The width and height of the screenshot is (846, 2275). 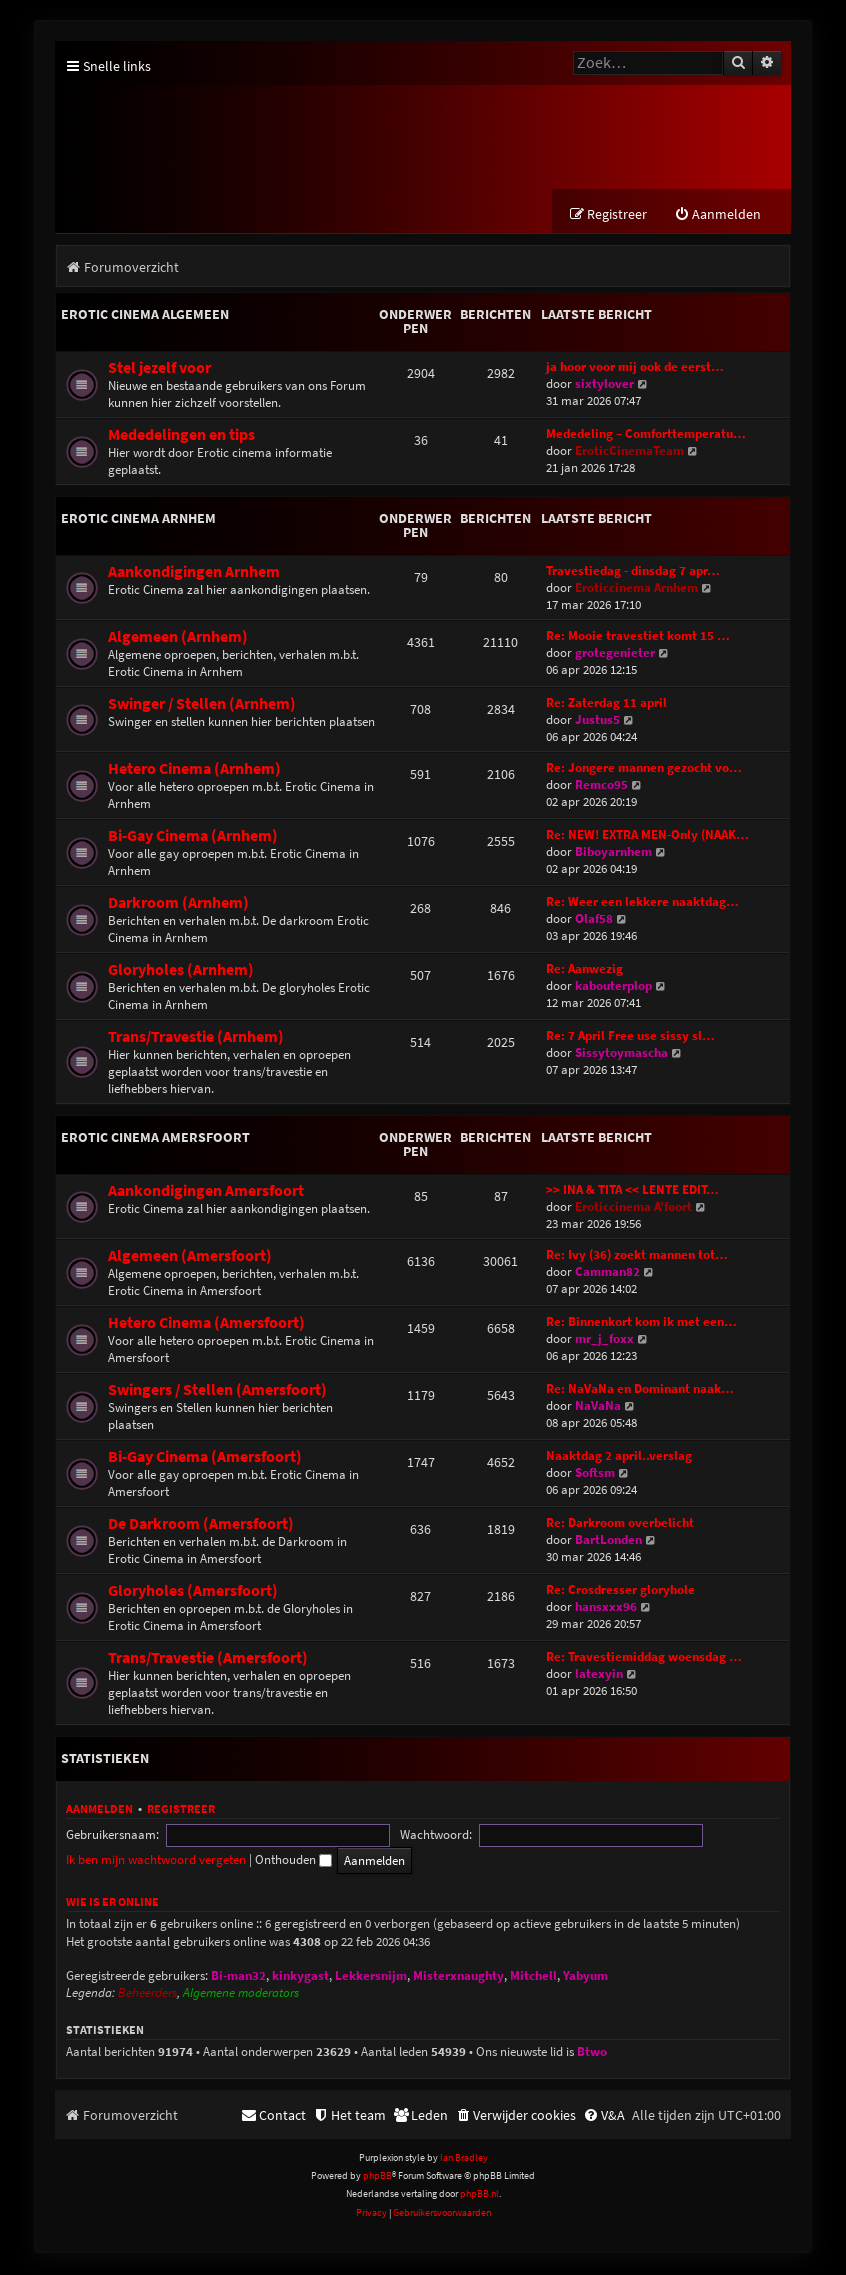 What do you see at coordinates (190, 1257) in the screenshot?
I see `Algemeen (Amersfoort)` at bounding box center [190, 1257].